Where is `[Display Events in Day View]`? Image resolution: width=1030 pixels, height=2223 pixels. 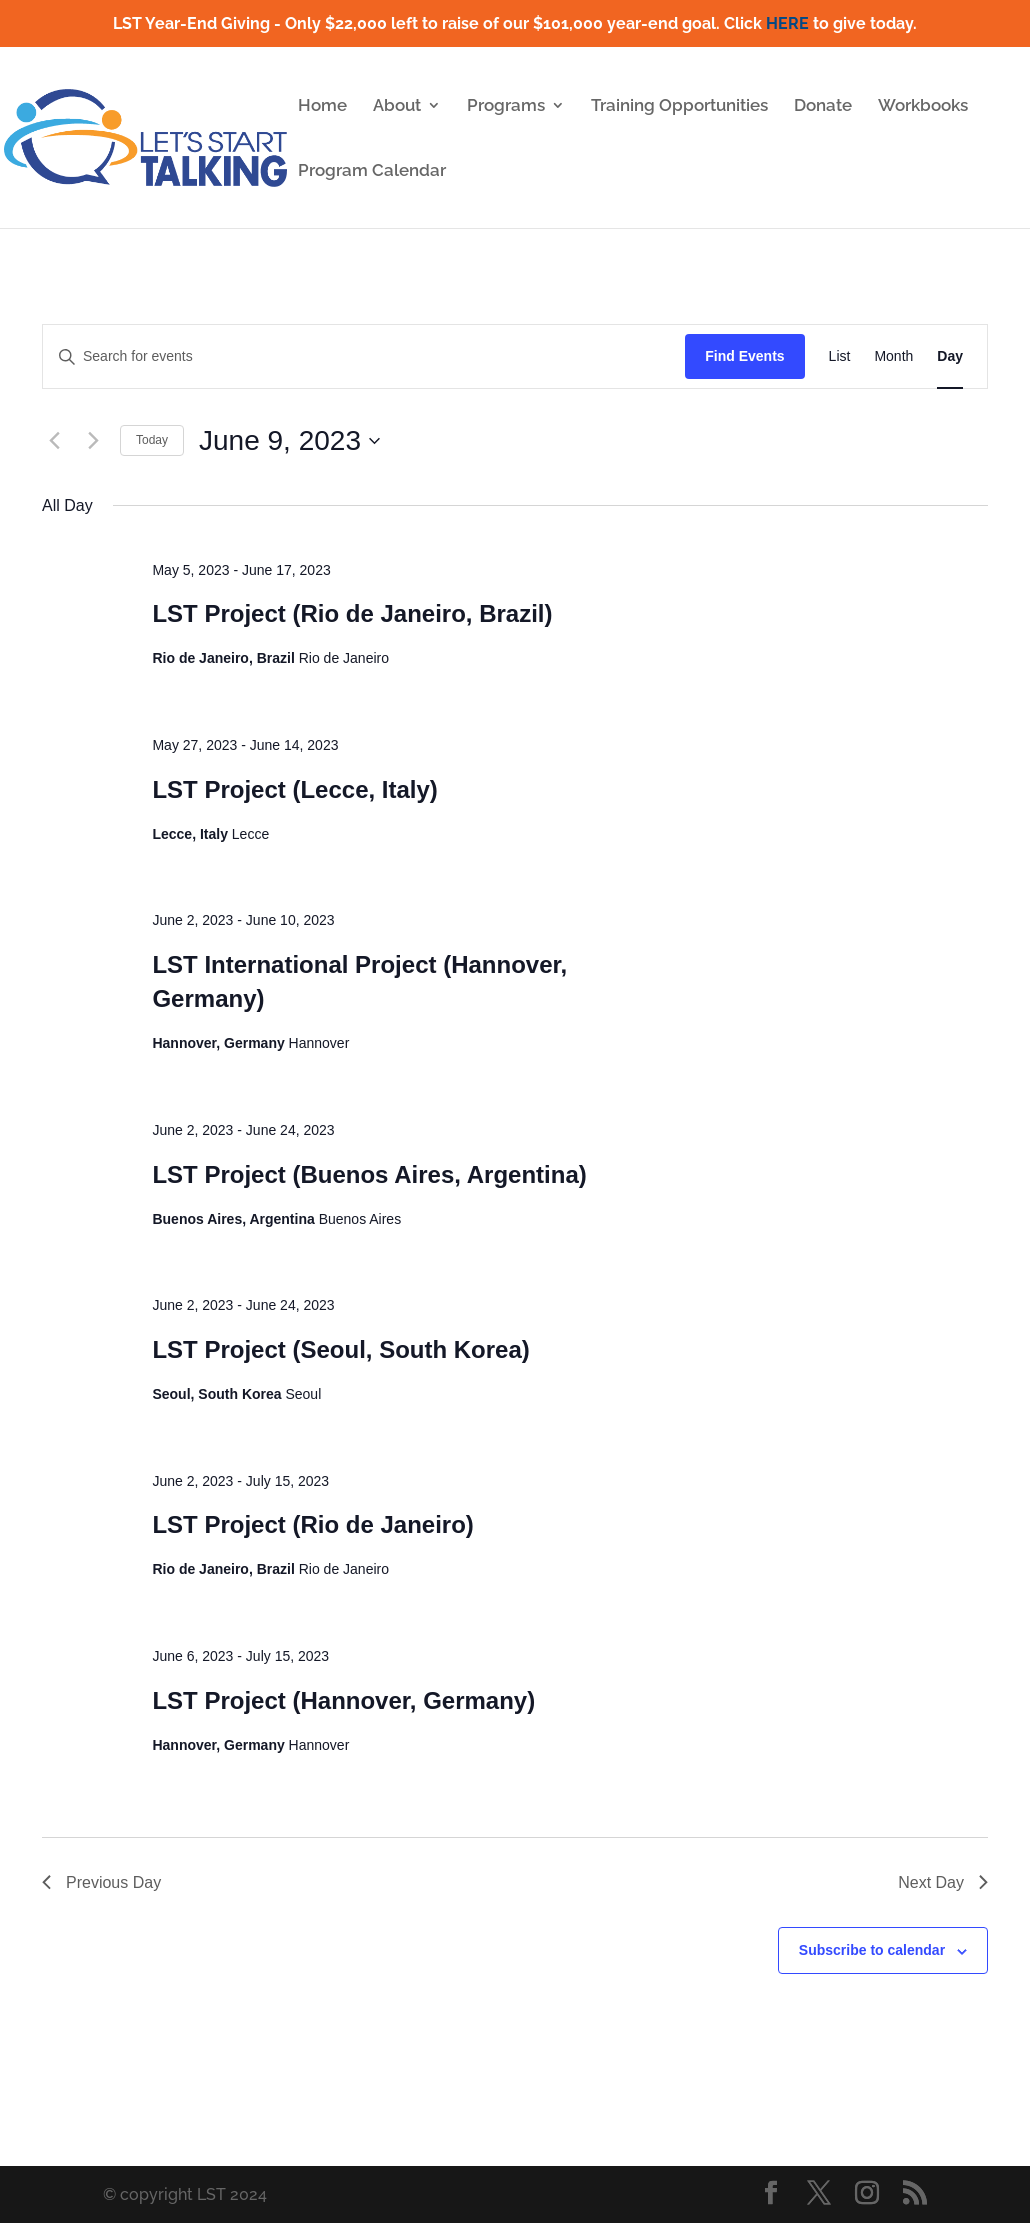 [Display Events in Day View] is located at coordinates (950, 356).